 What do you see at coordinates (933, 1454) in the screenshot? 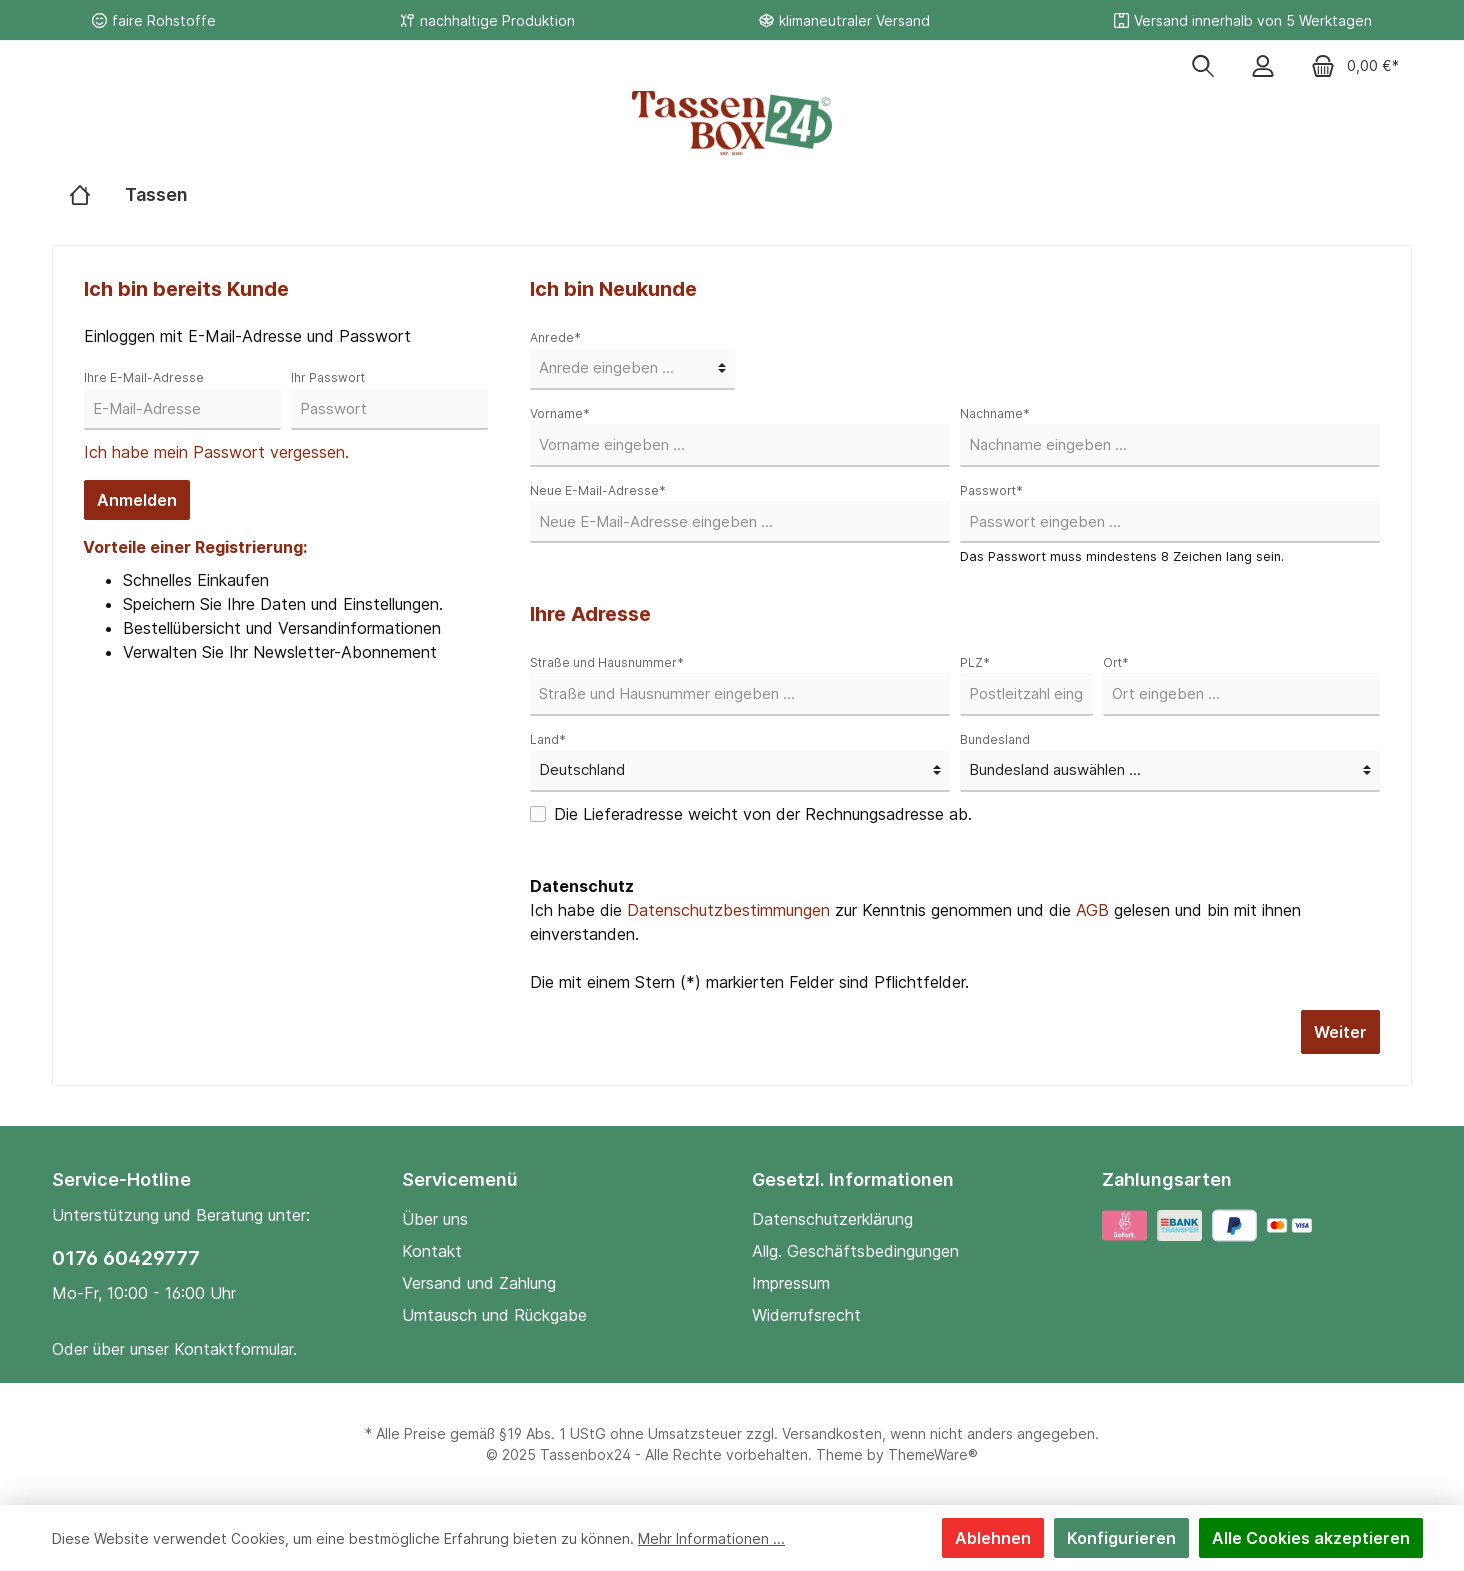
I see `ThemeWare®` at bounding box center [933, 1454].